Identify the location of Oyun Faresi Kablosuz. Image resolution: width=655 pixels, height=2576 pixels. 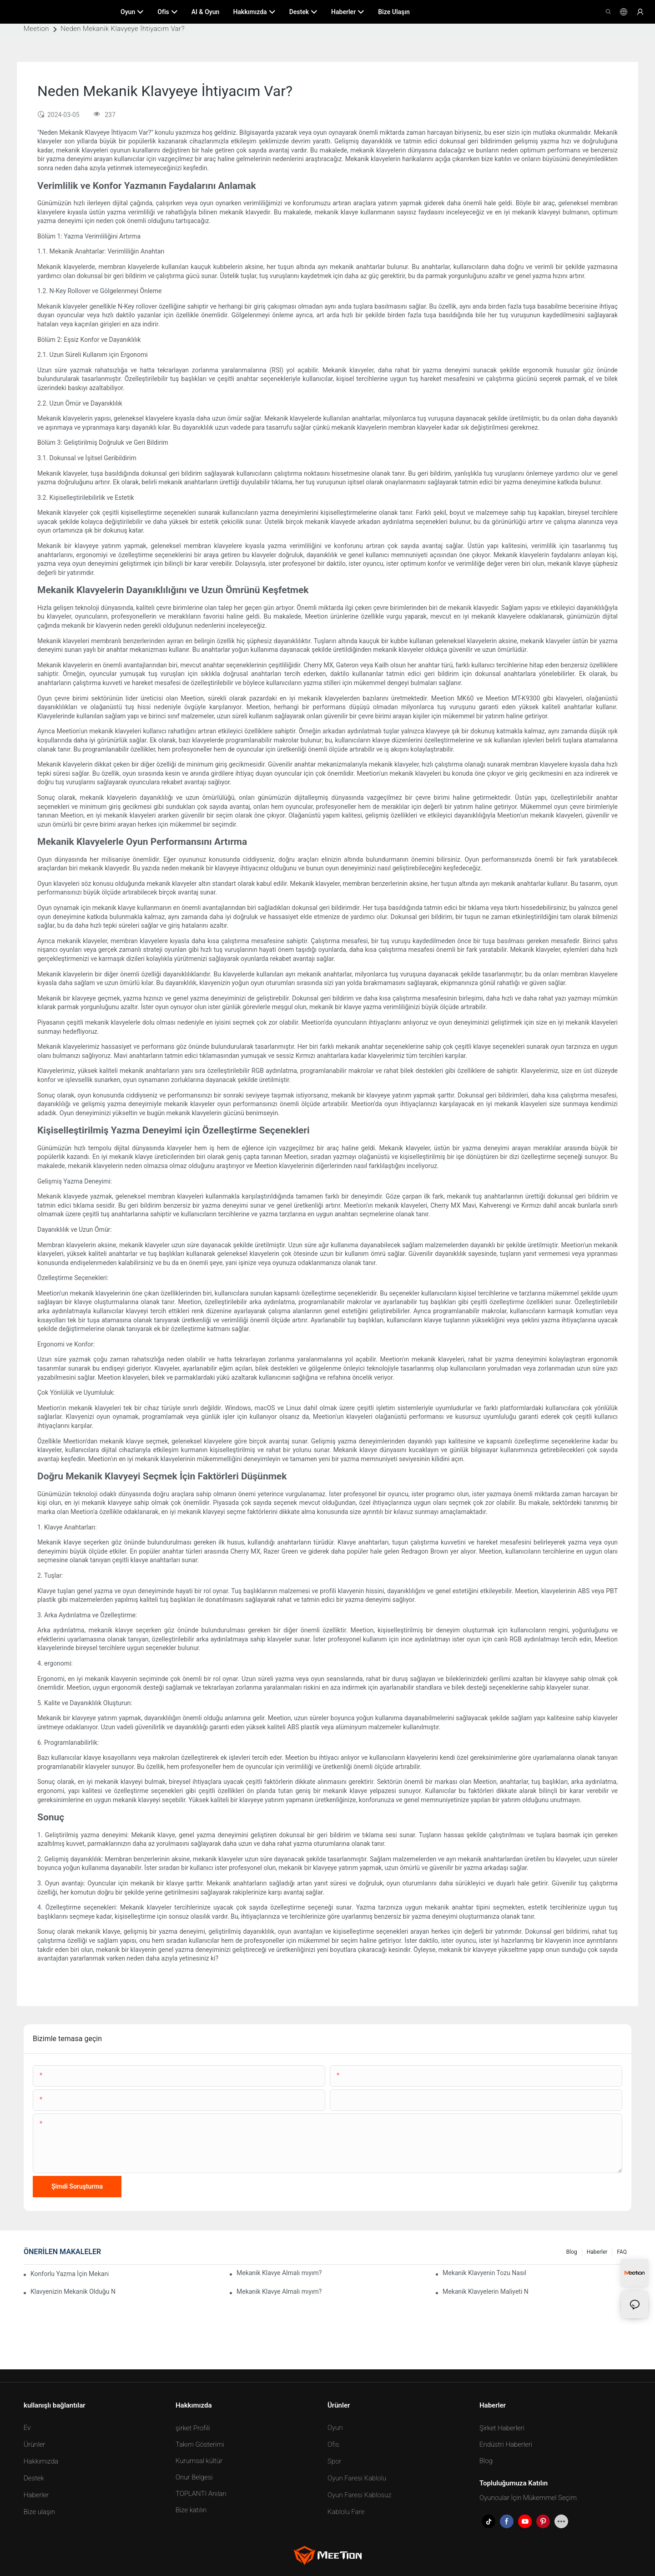
(360, 2495).